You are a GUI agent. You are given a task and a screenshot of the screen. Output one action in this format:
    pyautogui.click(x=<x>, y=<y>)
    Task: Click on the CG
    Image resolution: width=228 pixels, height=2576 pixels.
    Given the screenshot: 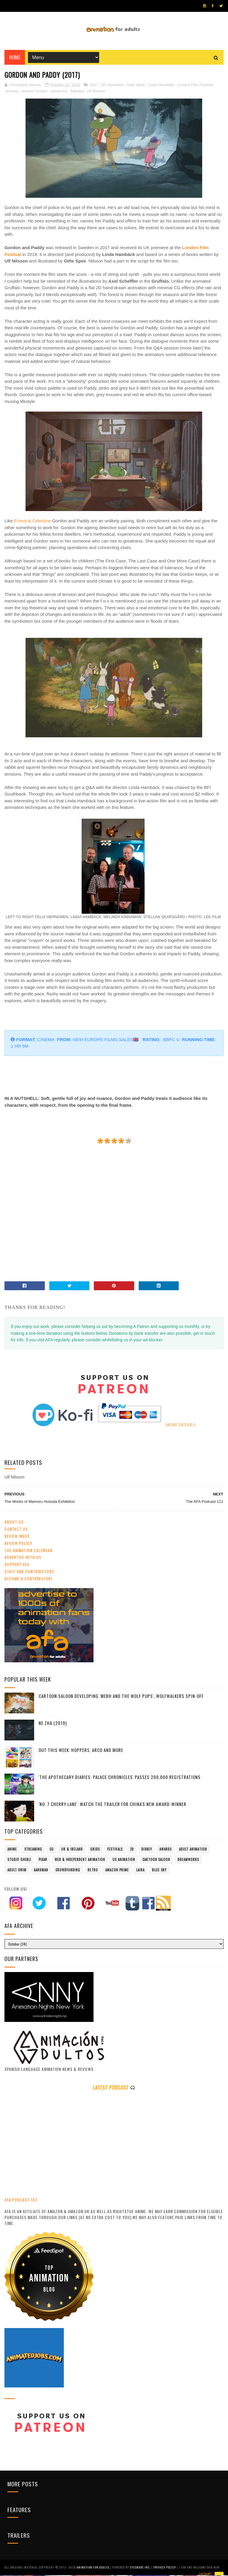 What is the action you would take?
    pyautogui.click(x=52, y=1850)
    